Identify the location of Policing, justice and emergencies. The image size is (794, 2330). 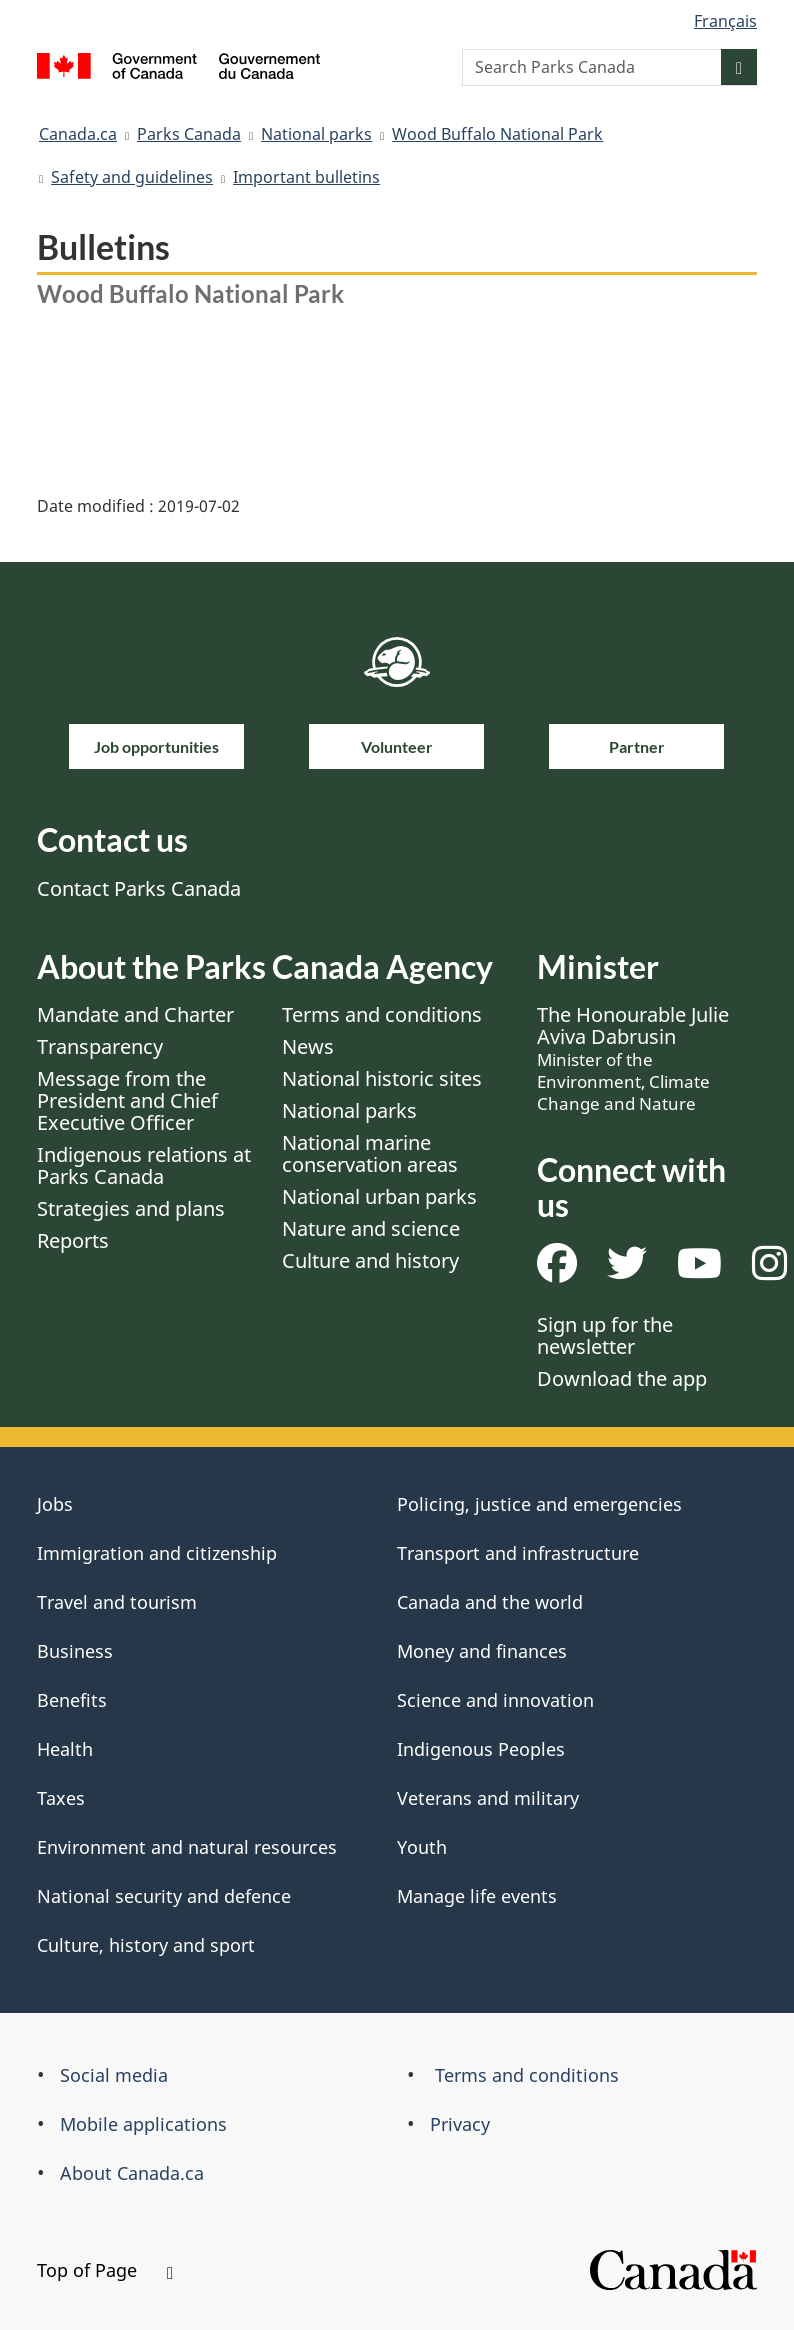
(539, 1504).